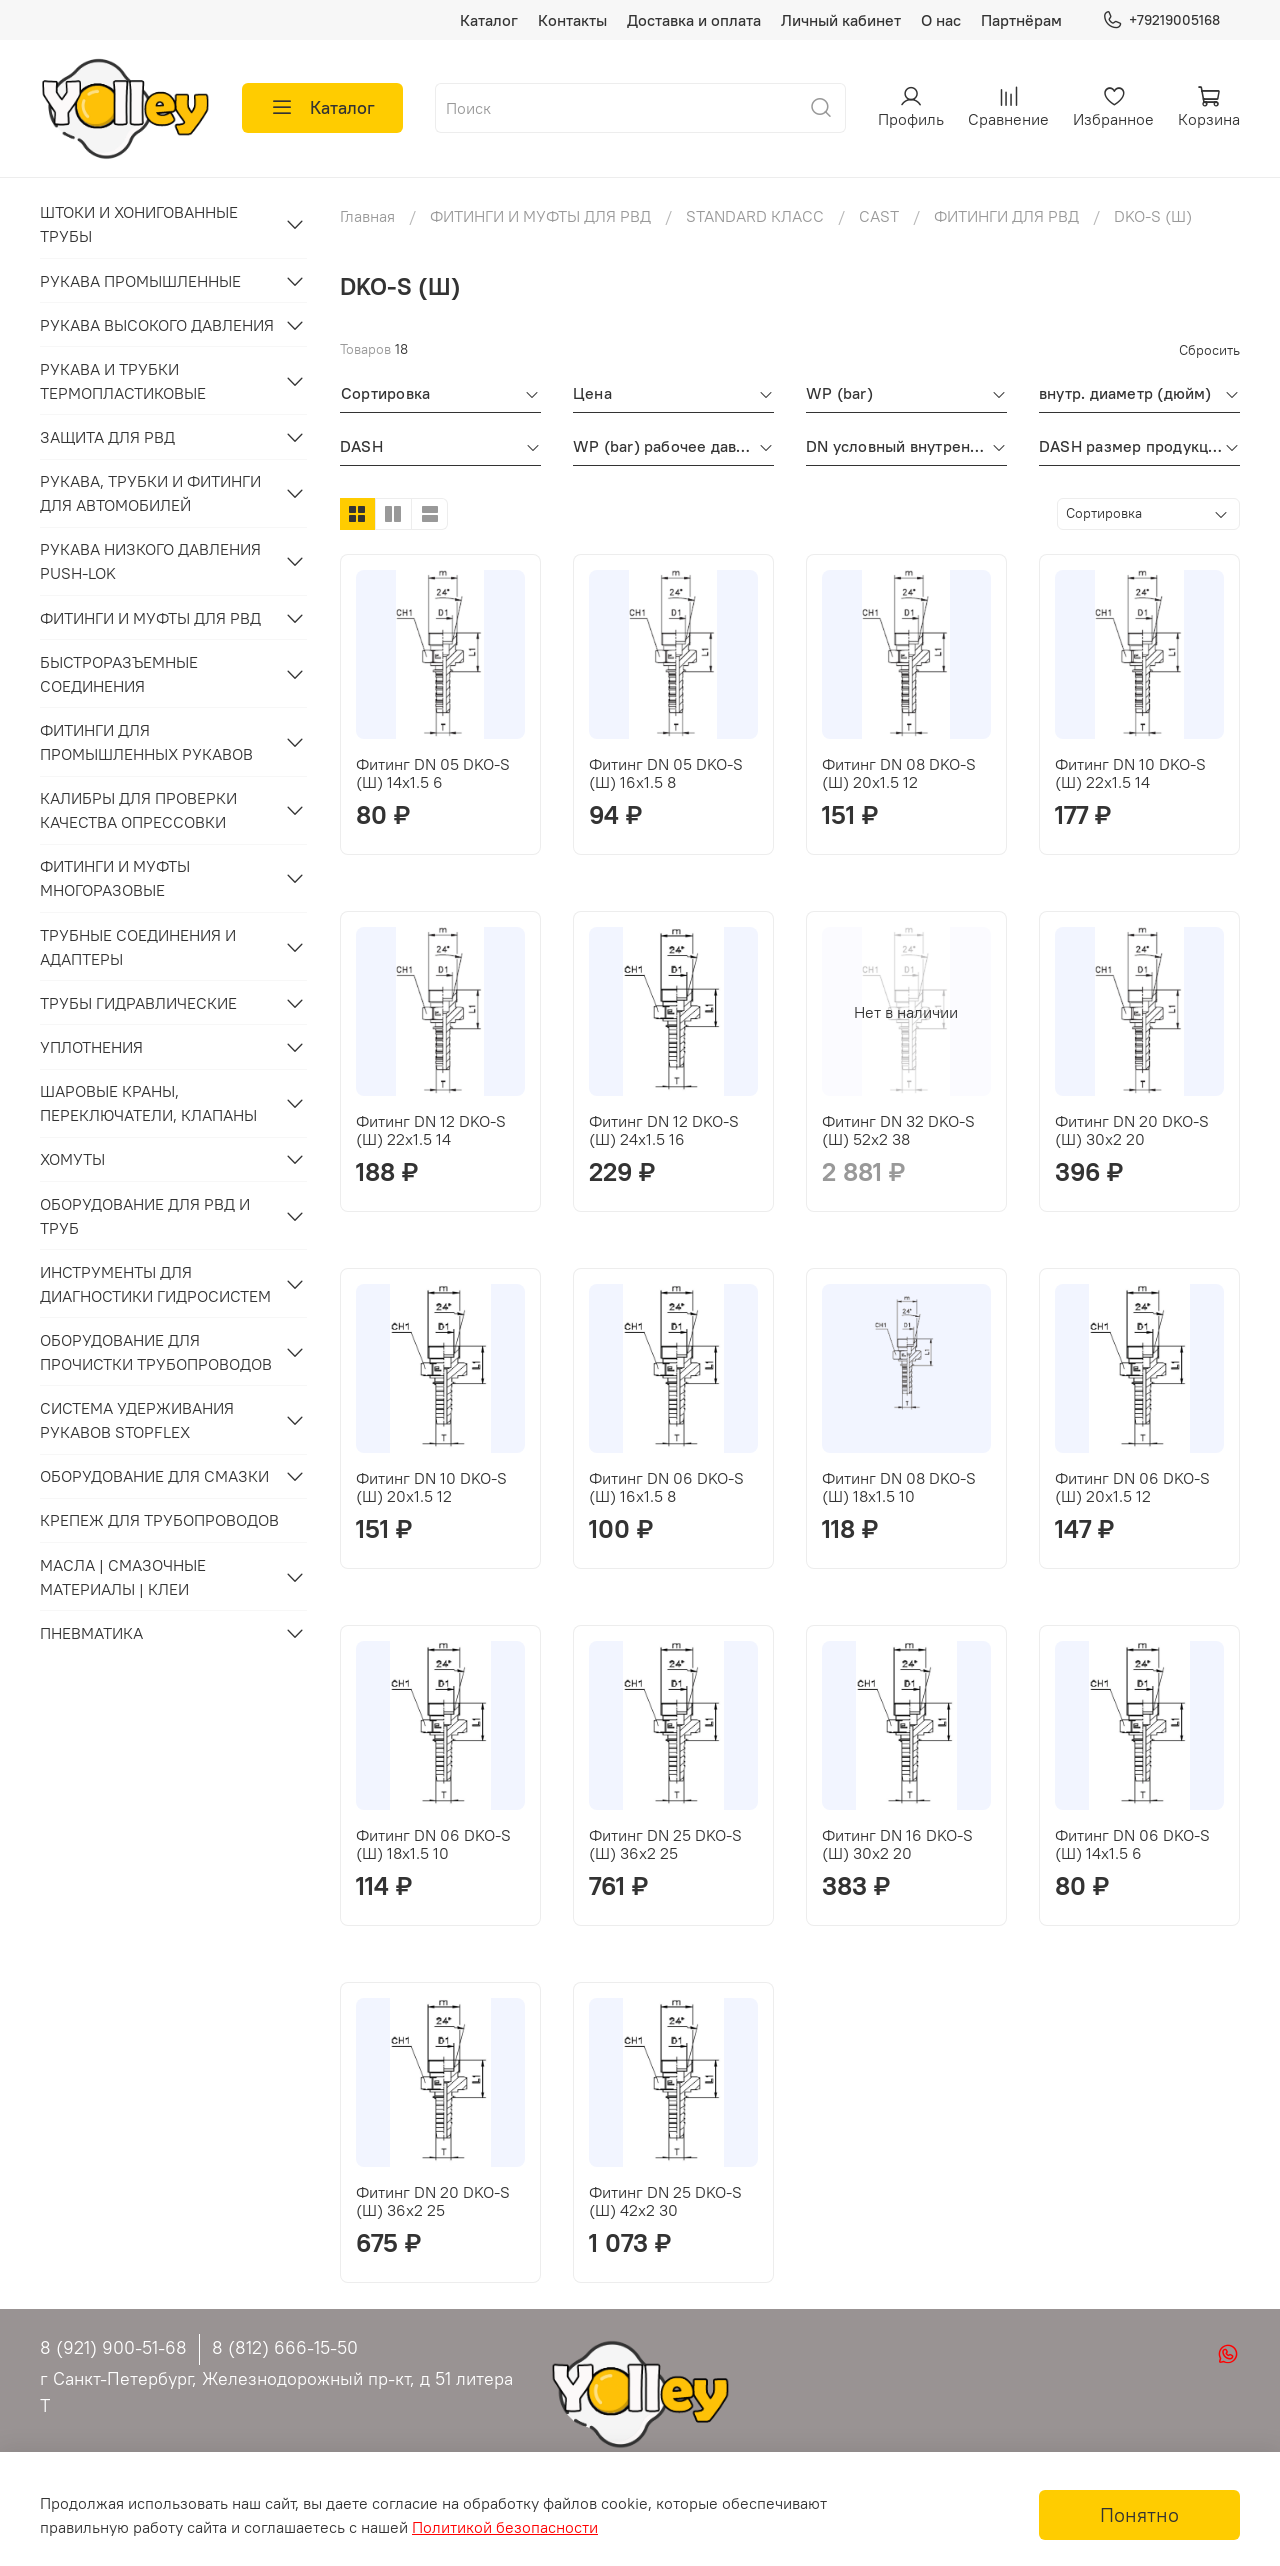  What do you see at coordinates (123, 381) in the screenshot?
I see `РУКАВА И ТРУБКИ ТЕРМОПЛАСТИКОВЫЕ` at bounding box center [123, 381].